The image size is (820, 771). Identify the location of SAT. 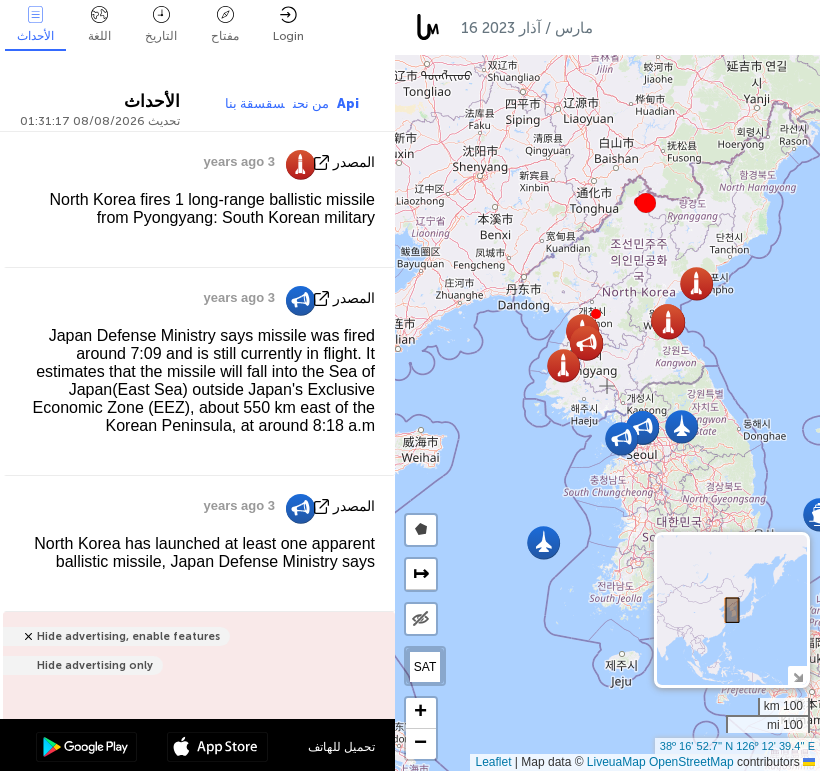
(425, 667).